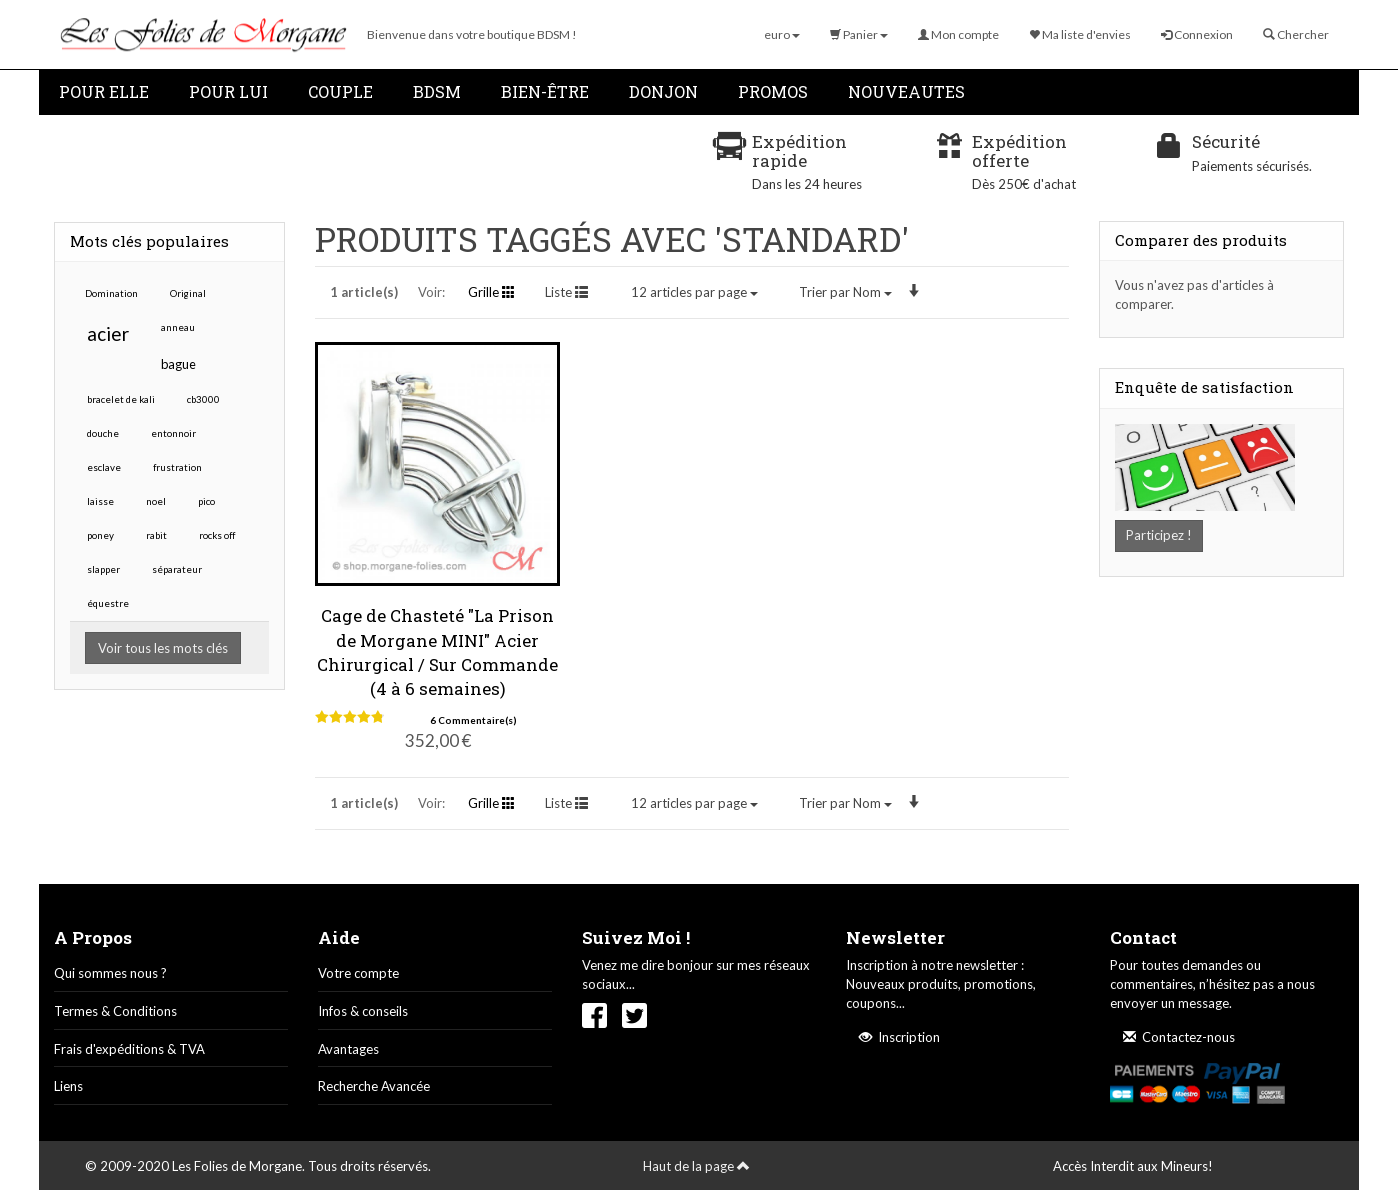 This screenshot has height=1190, width=1398. What do you see at coordinates (108, 603) in the screenshot?
I see `équestre` at bounding box center [108, 603].